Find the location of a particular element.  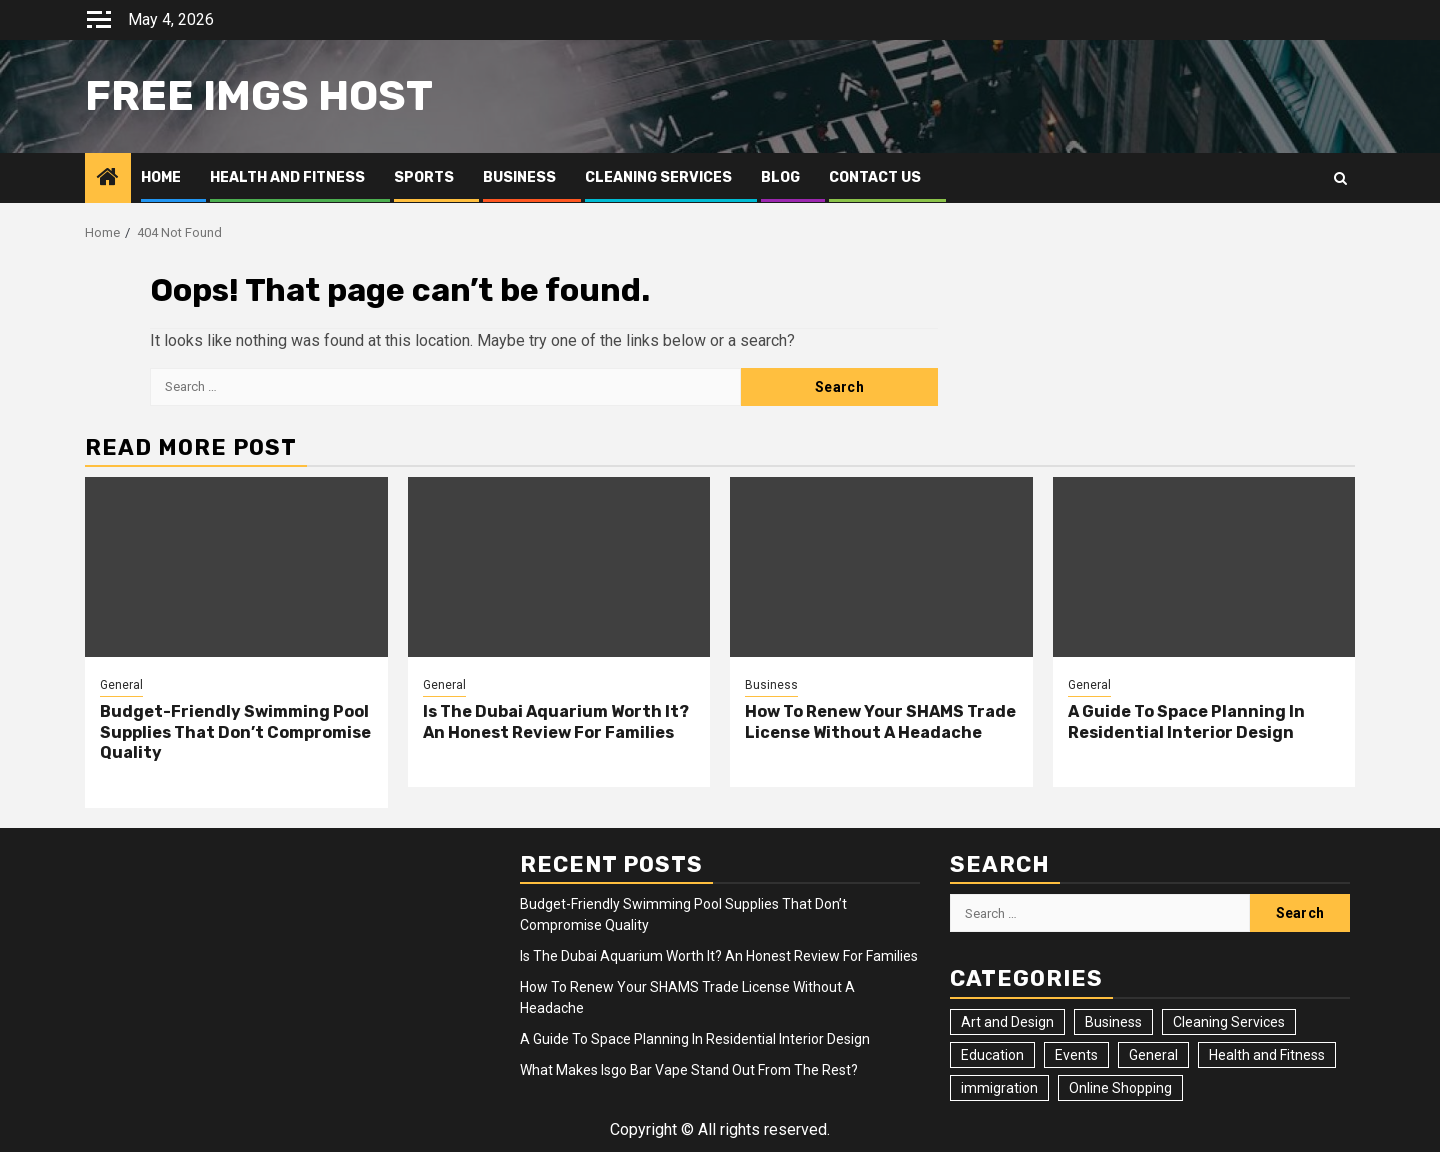

Health and Fitness [Health and Fitness (3 items)] is located at coordinates (1267, 1055).